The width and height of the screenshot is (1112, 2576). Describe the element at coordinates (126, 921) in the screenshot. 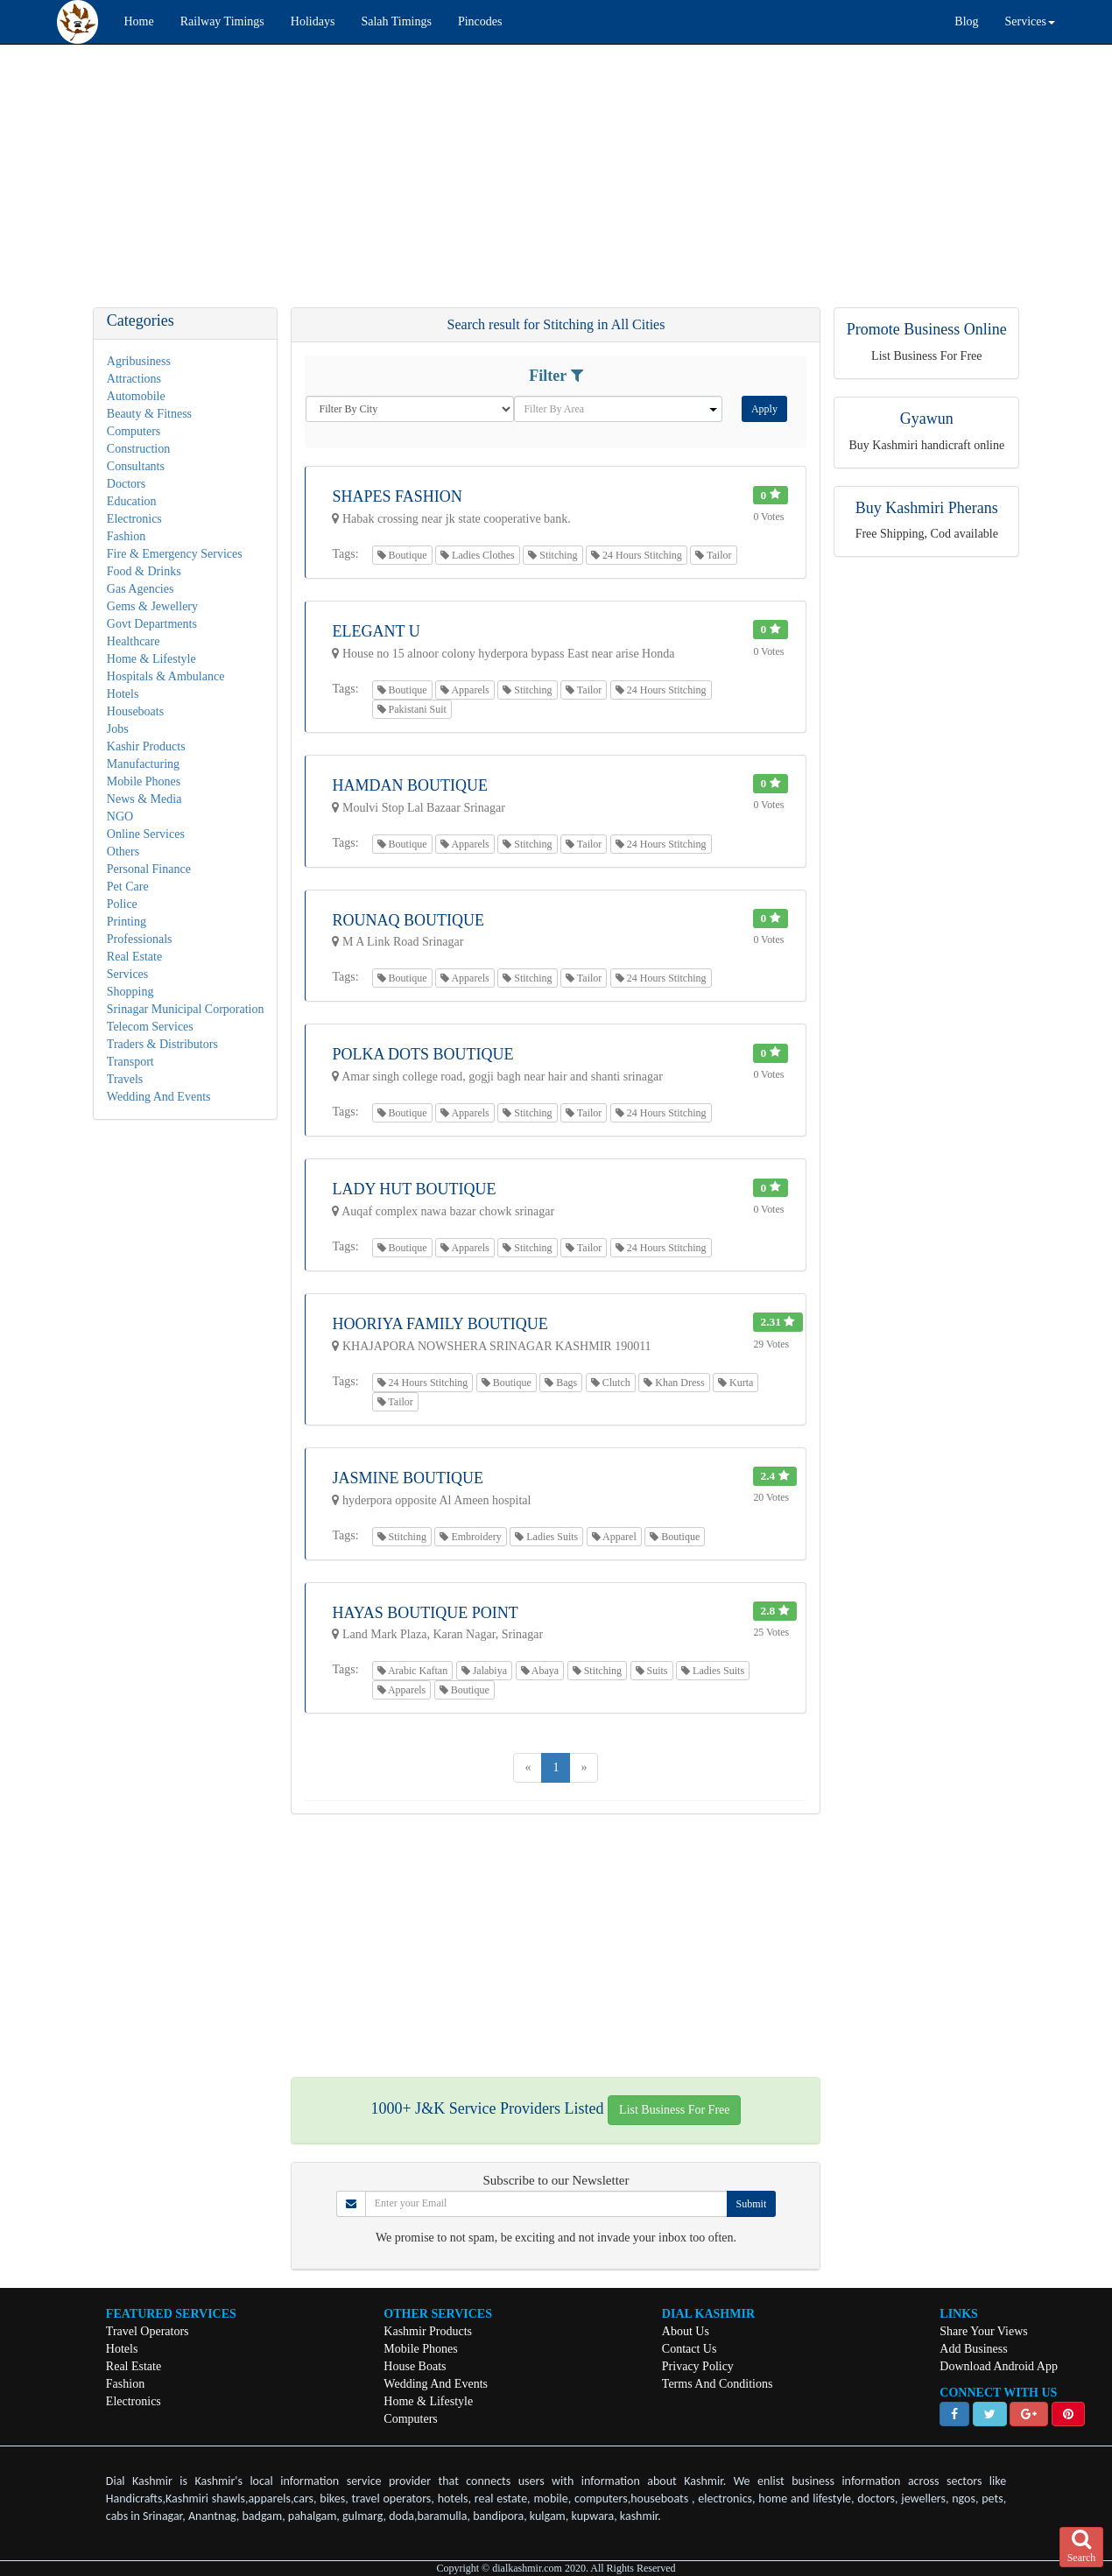

I see `Printing` at that location.